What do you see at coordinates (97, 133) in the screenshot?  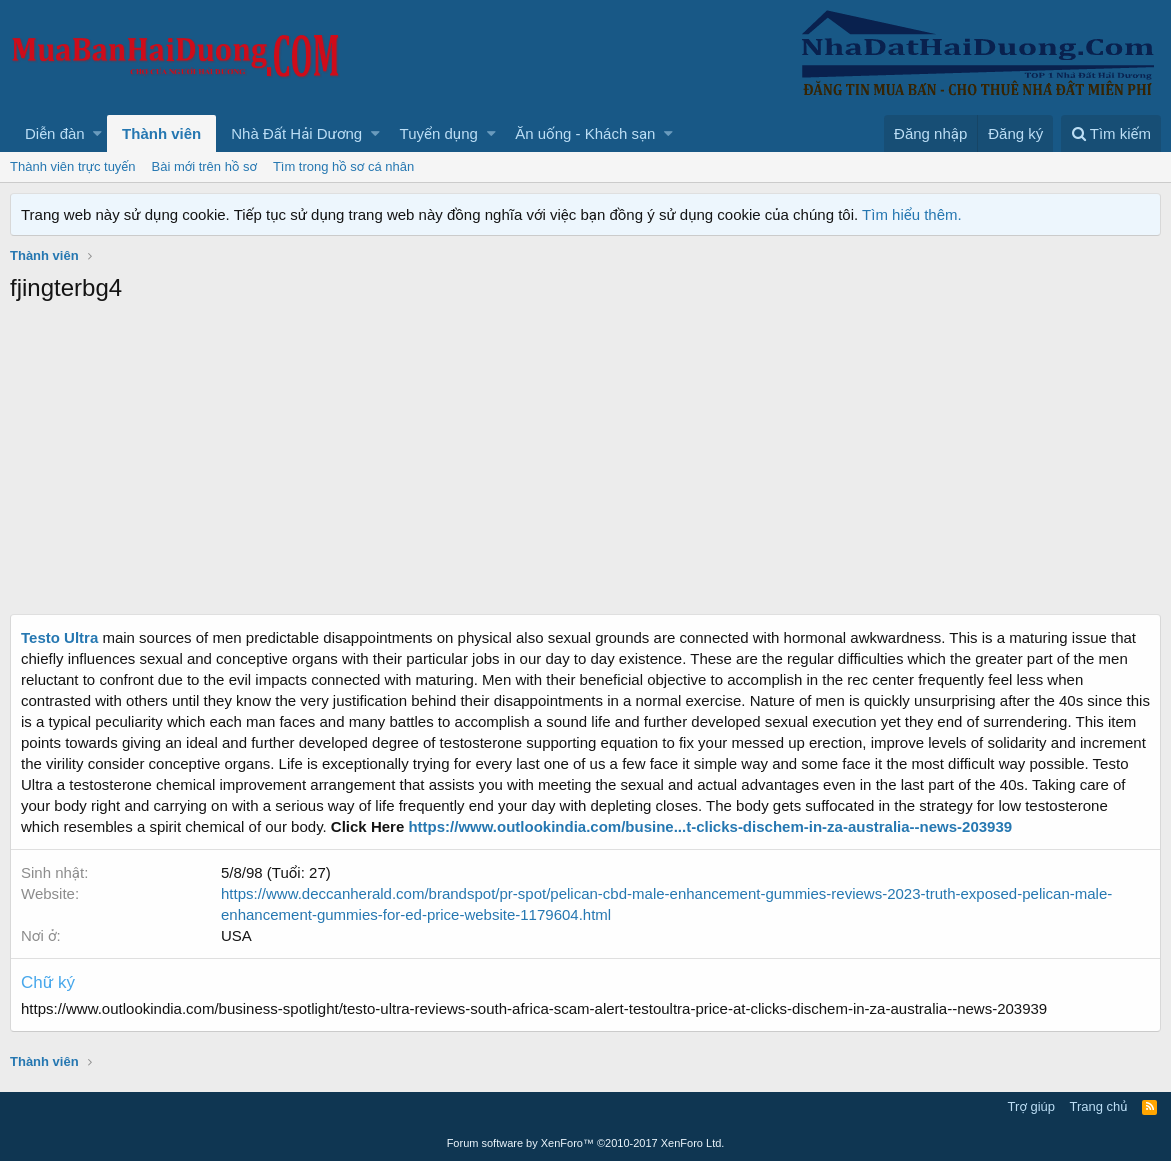 I see `[button]` at bounding box center [97, 133].